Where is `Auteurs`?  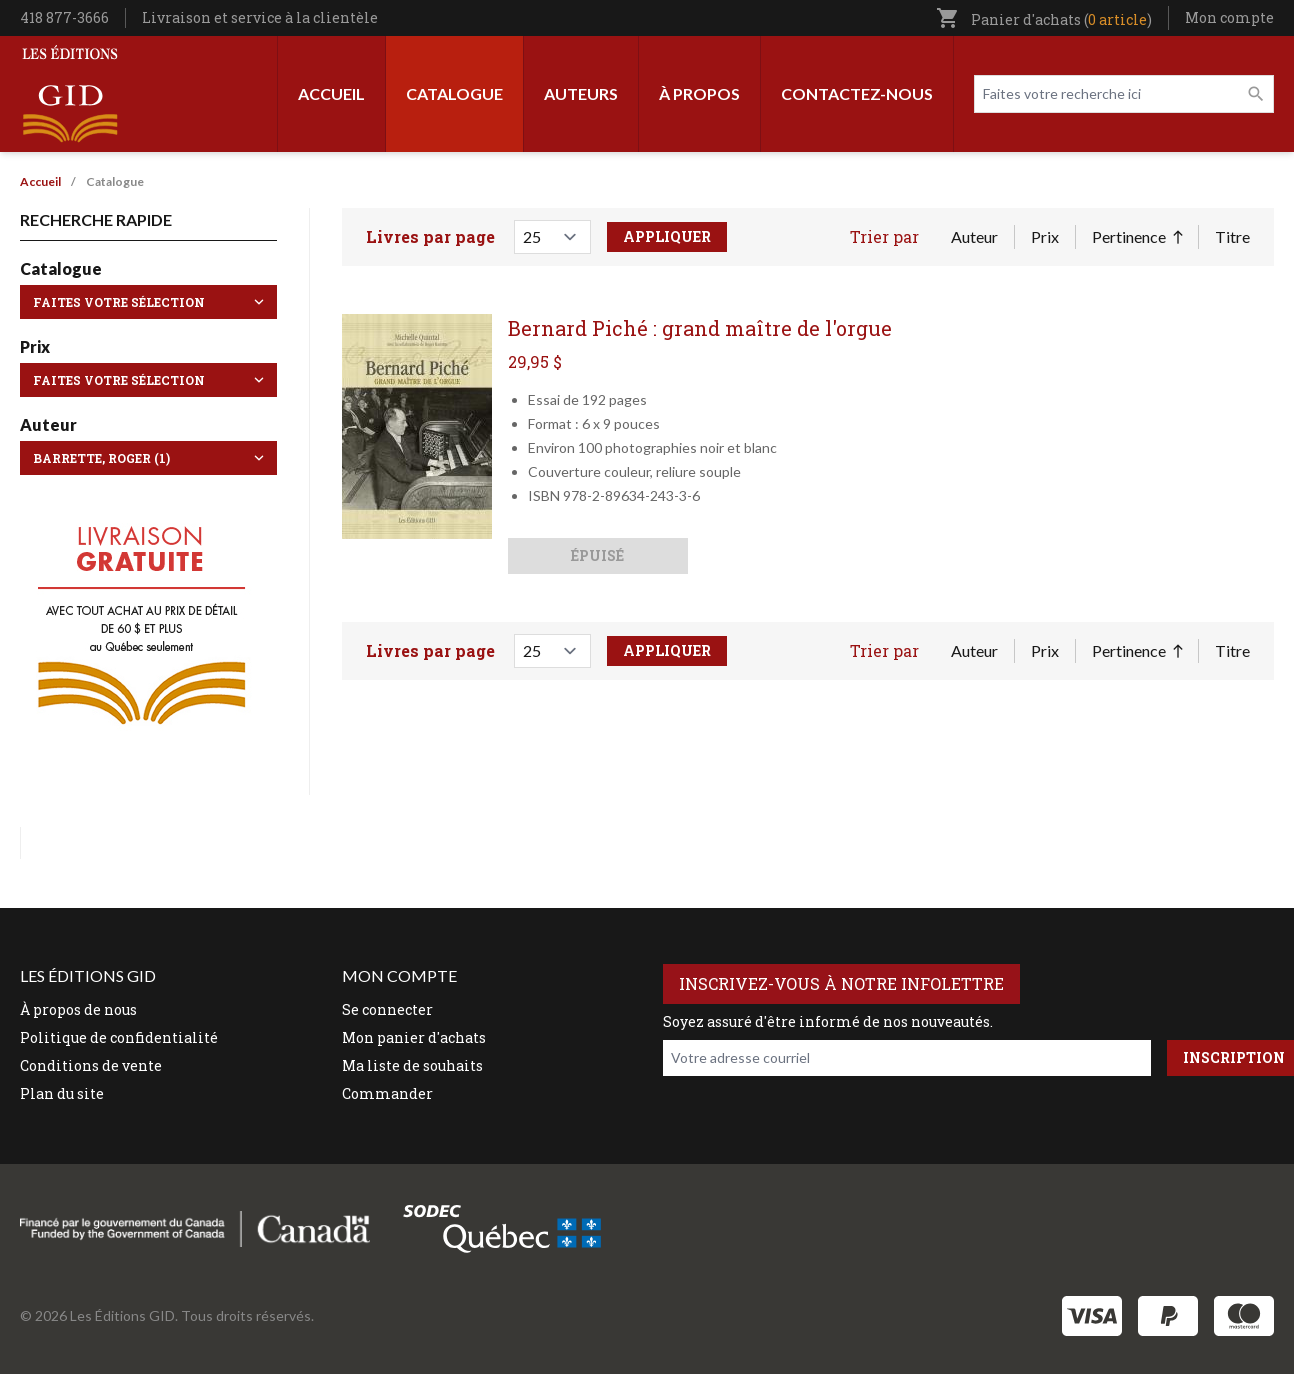
Auteurs is located at coordinates (581, 93).